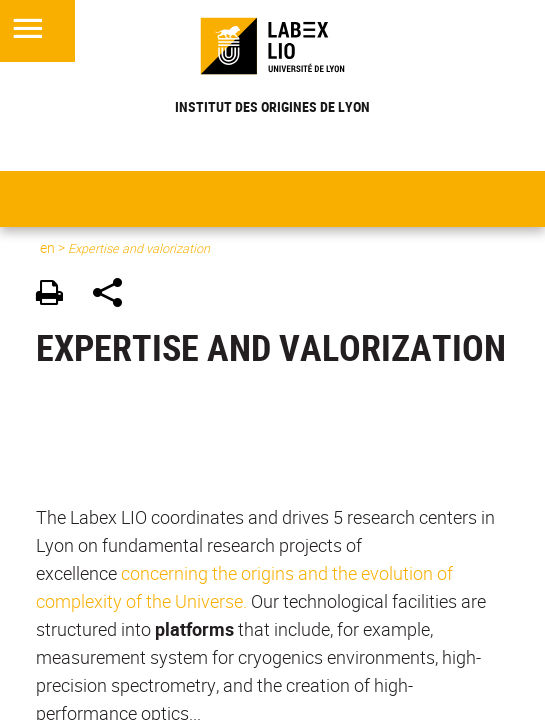 The height and width of the screenshot is (720, 545). Describe the element at coordinates (47, 247) in the screenshot. I see `en` at that location.